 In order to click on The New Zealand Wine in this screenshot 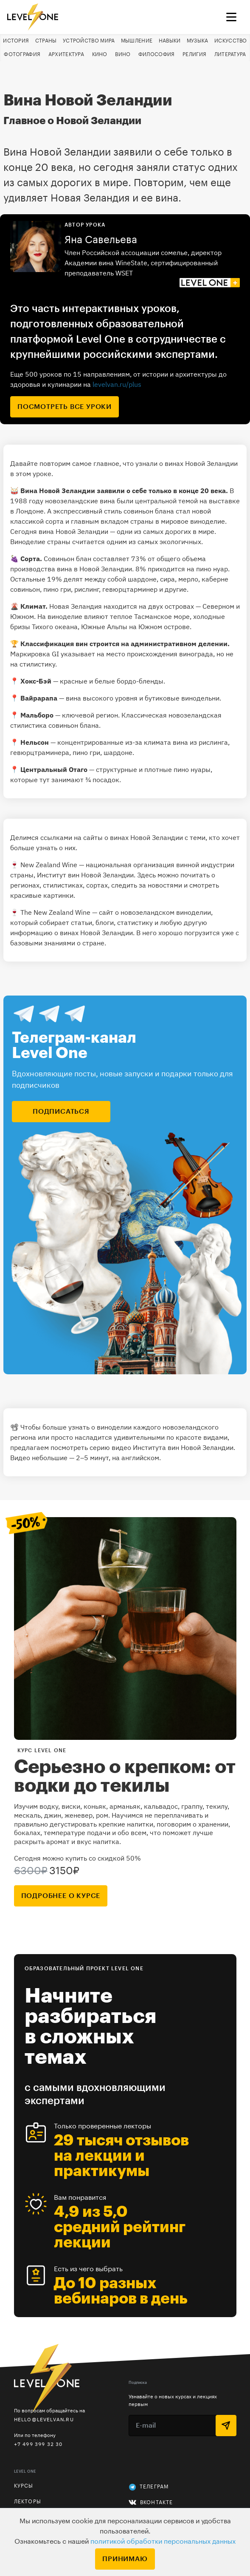, I will do `click(54, 912)`.